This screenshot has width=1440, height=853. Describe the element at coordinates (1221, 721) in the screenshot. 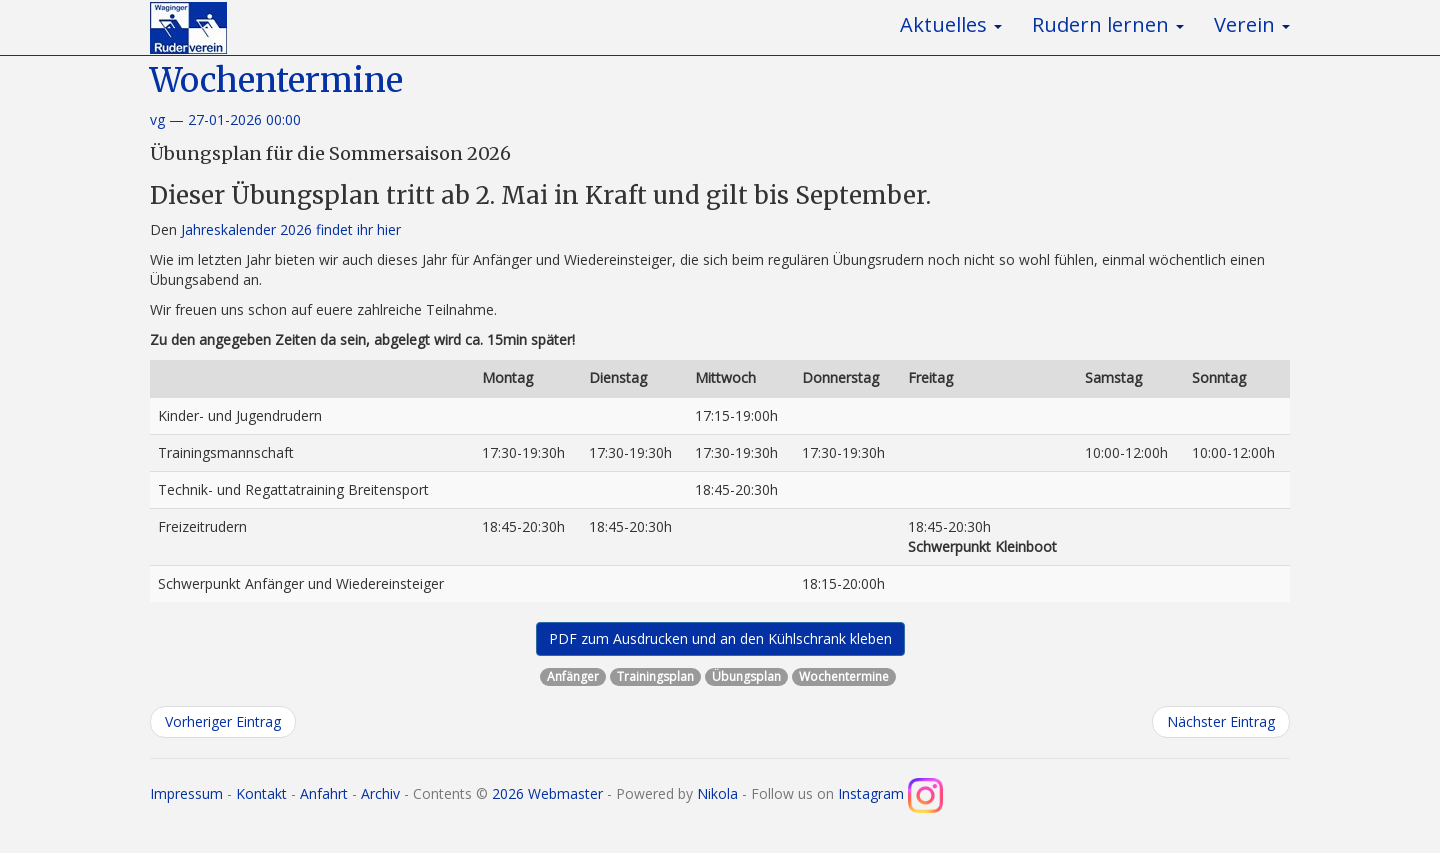

I see `Nächster Eintrag` at that location.